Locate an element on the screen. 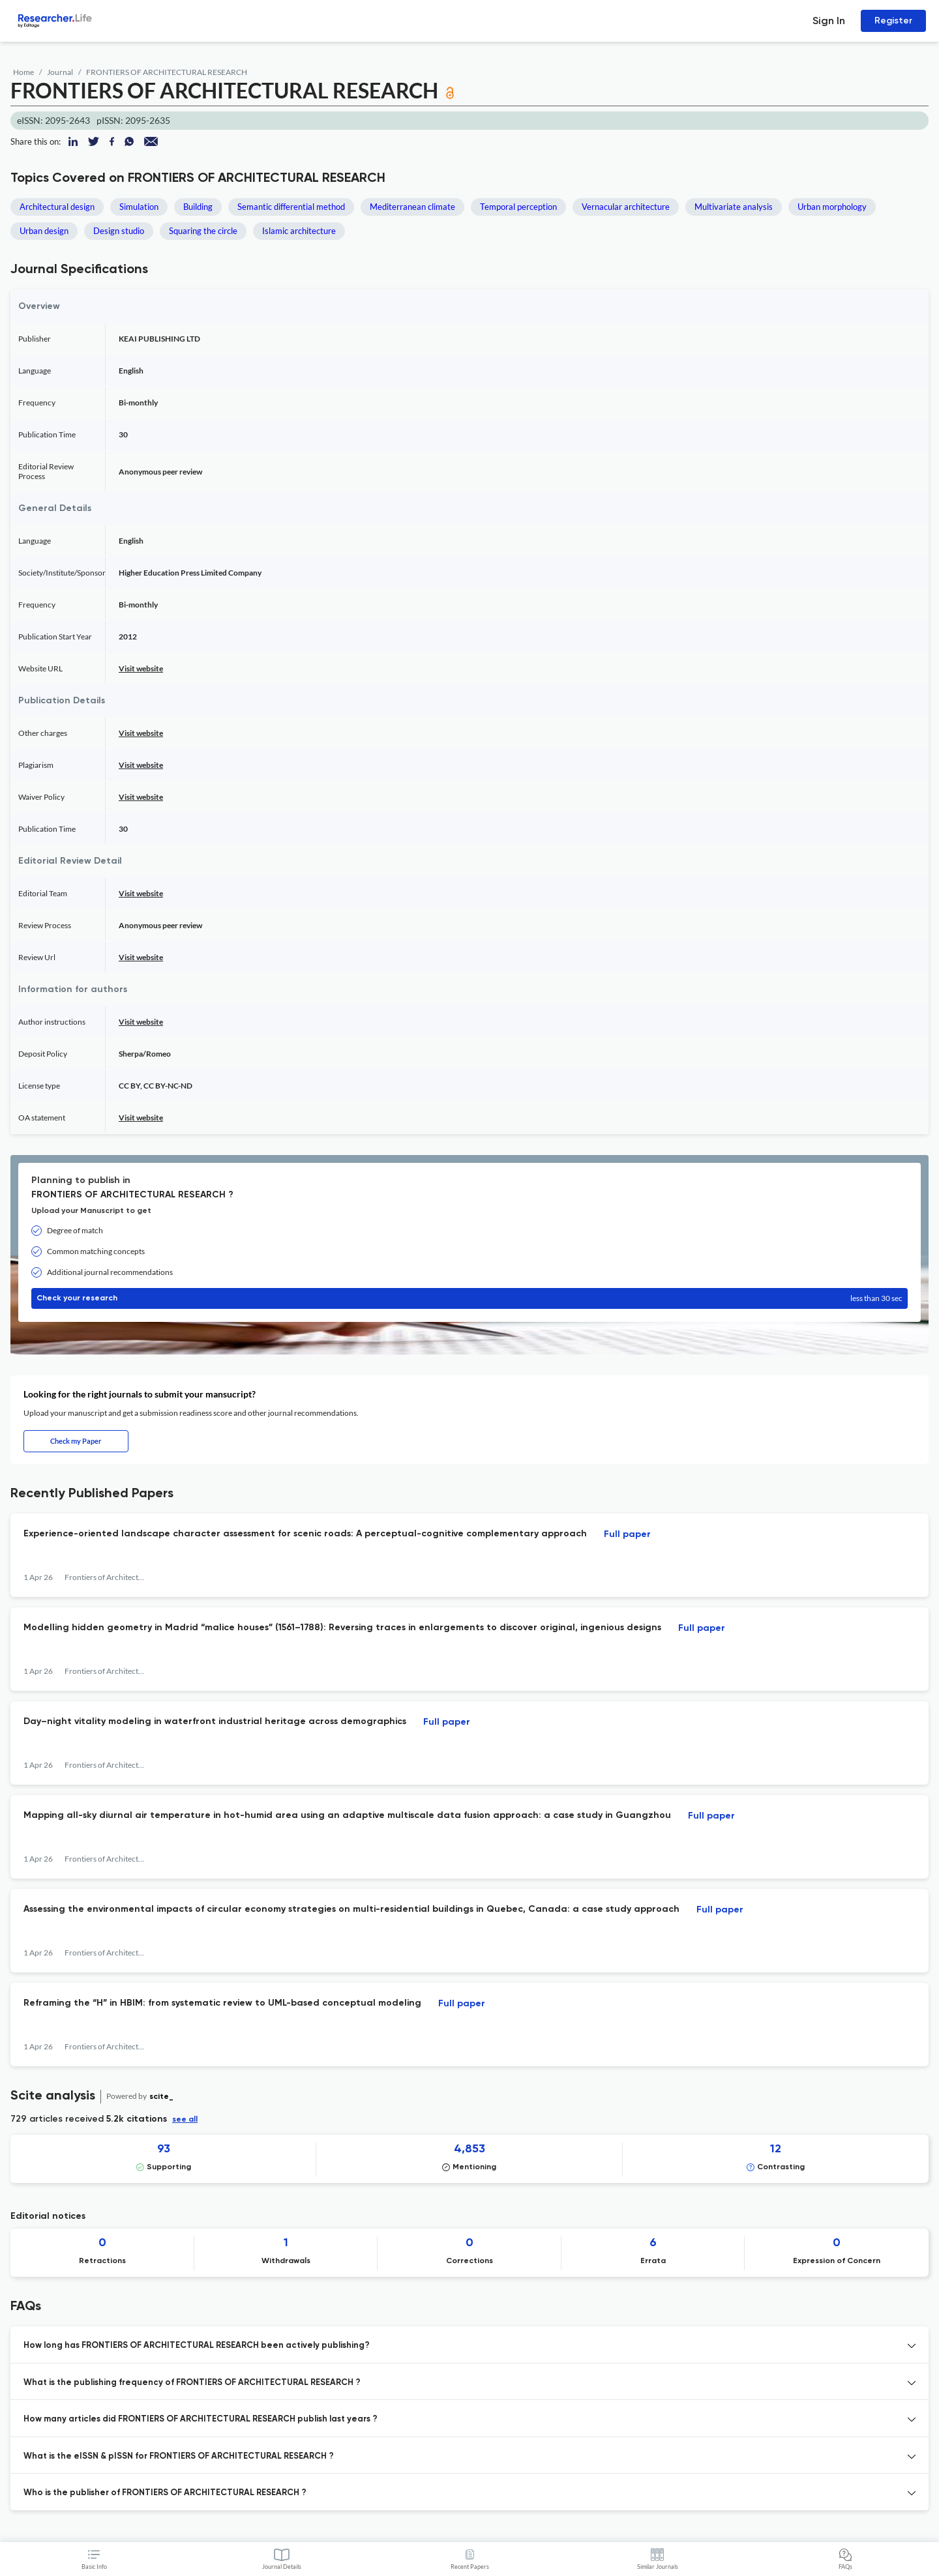 The width and height of the screenshot is (939, 2576). Check your research is located at coordinates (469, 1298).